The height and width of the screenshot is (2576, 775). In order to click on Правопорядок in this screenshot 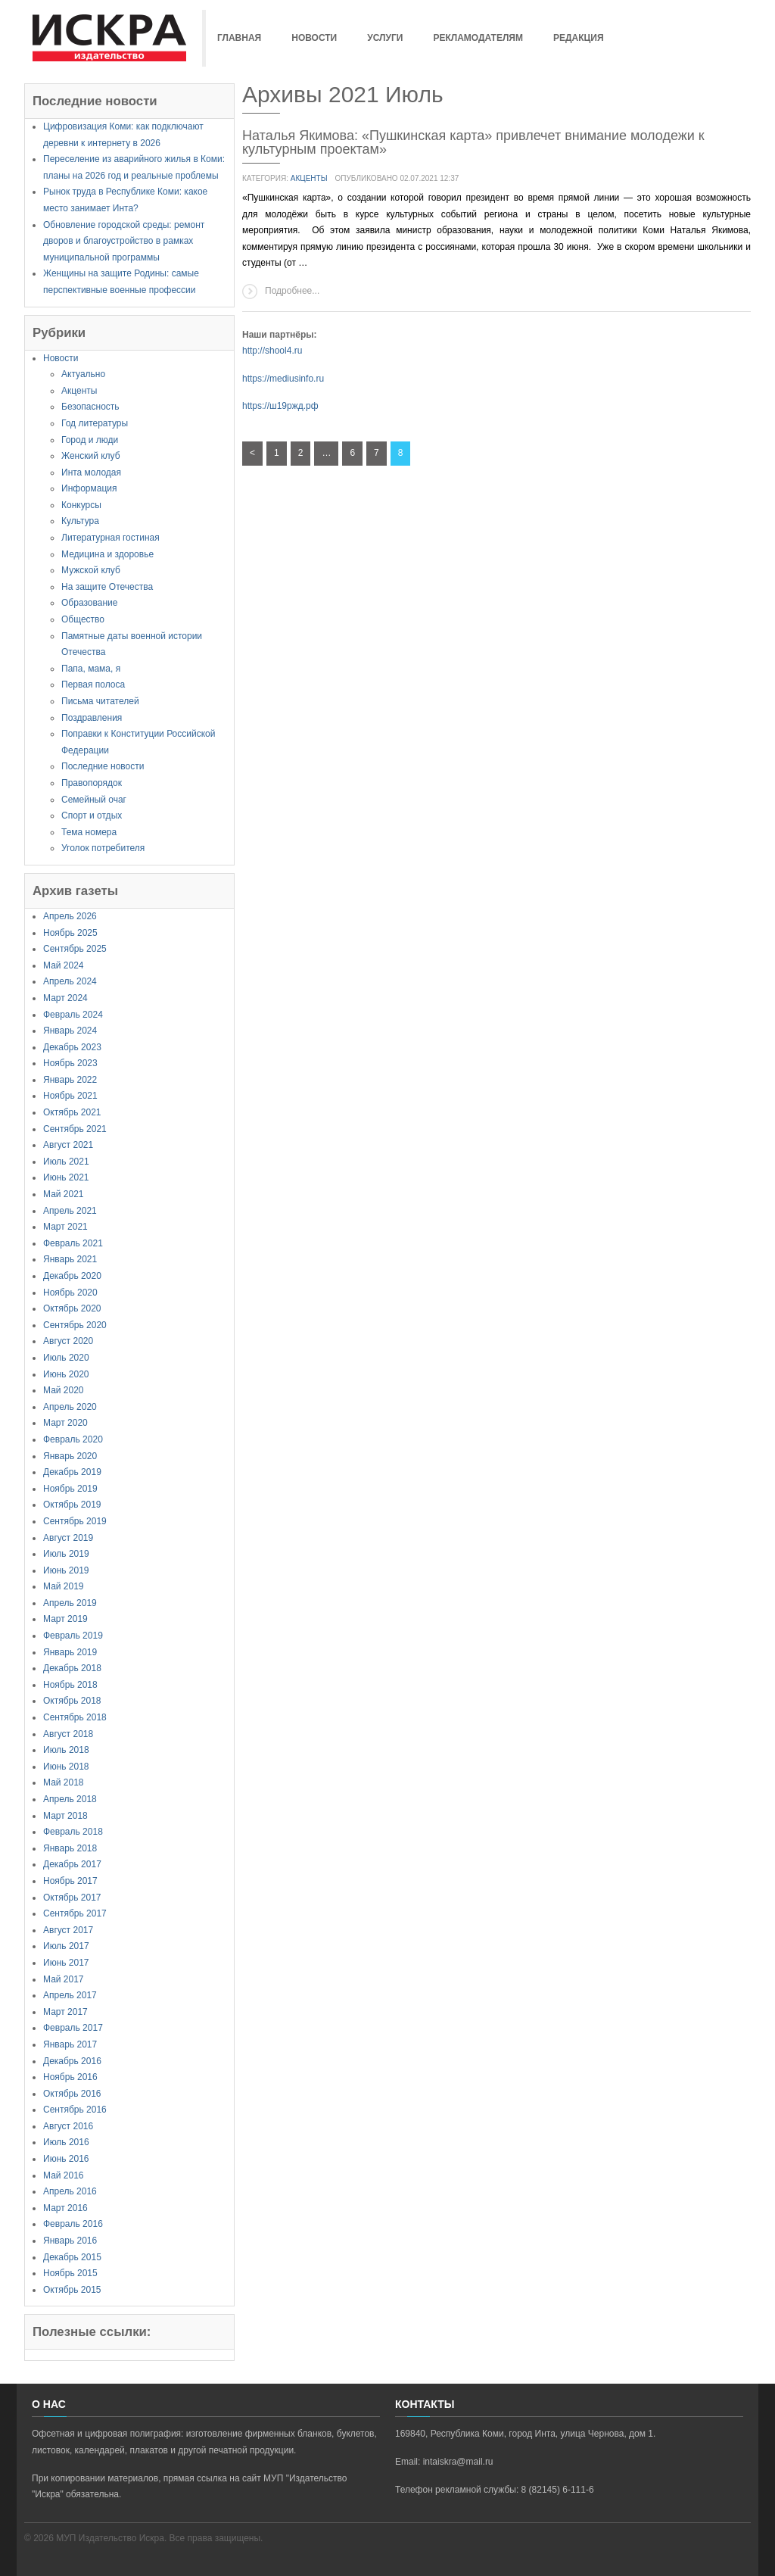, I will do `click(91, 783)`.